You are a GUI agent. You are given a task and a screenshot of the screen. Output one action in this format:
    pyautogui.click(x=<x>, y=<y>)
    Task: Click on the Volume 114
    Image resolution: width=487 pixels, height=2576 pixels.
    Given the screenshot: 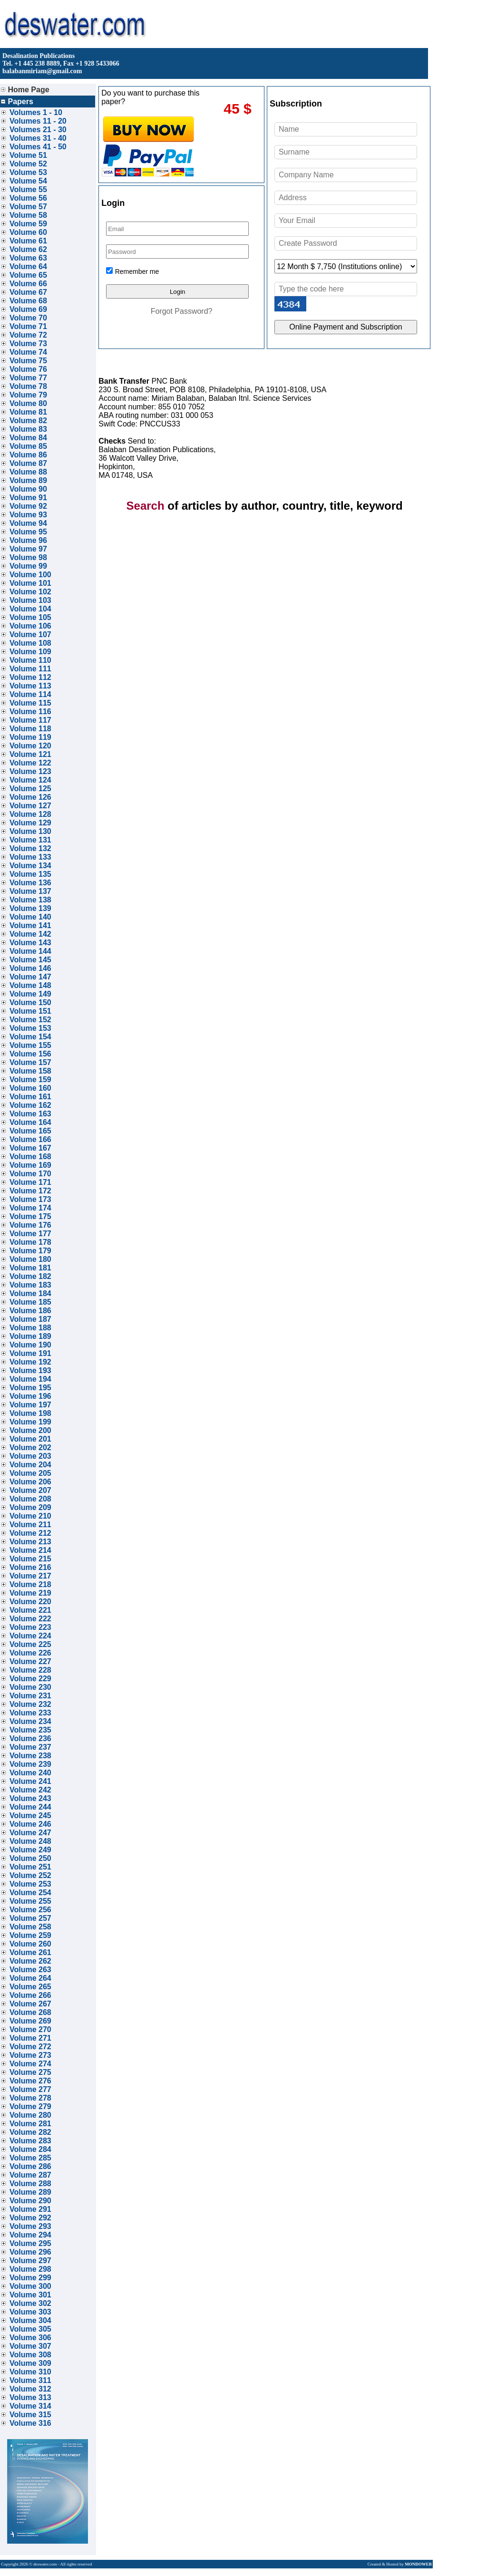 What is the action you would take?
    pyautogui.click(x=30, y=694)
    